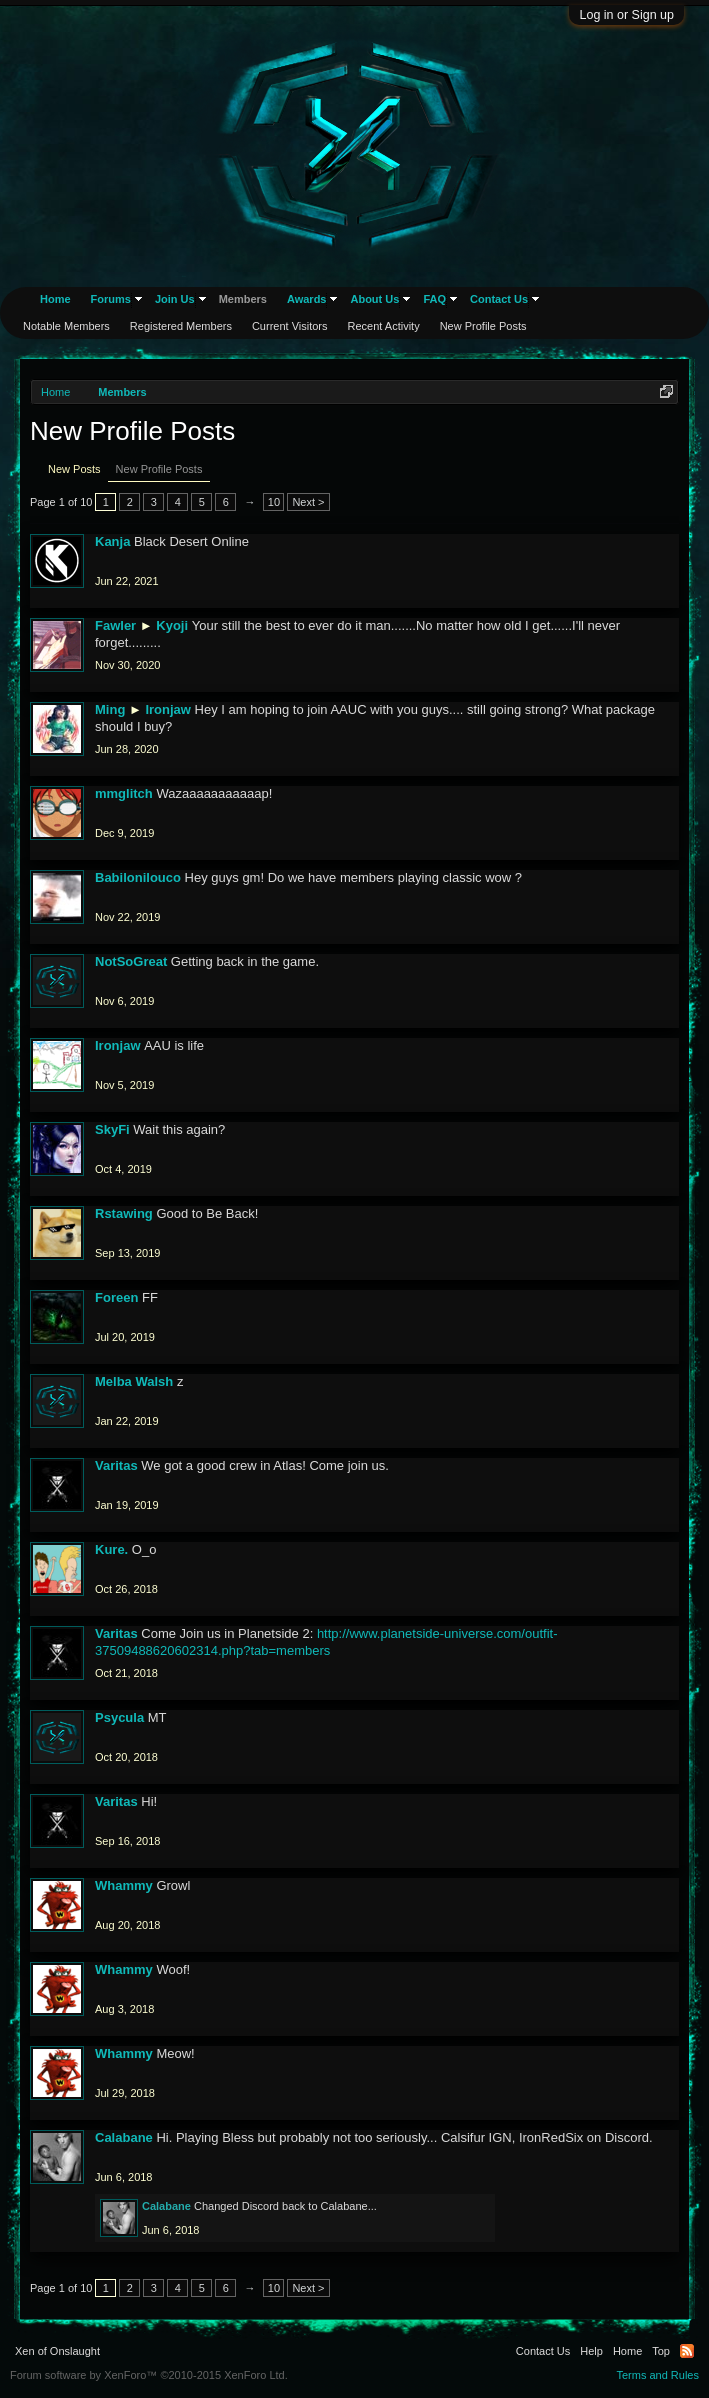  What do you see at coordinates (499, 299) in the screenshot?
I see `Contact Us` at bounding box center [499, 299].